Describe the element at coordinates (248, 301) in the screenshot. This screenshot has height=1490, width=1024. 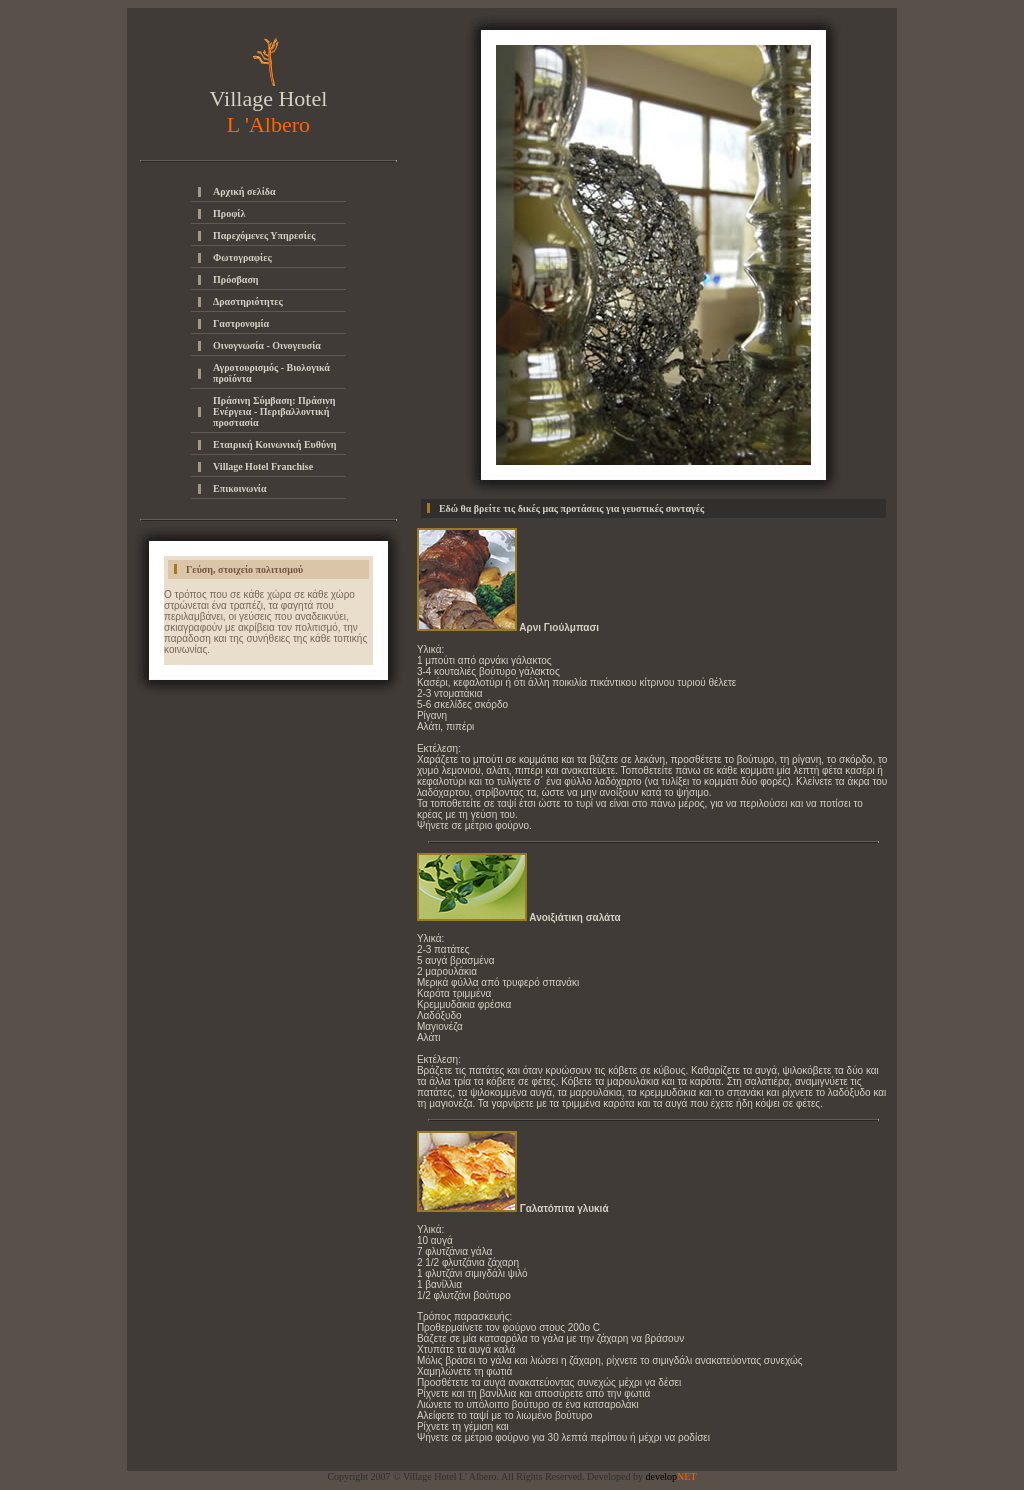
I see `Δραστηριότητες` at that location.